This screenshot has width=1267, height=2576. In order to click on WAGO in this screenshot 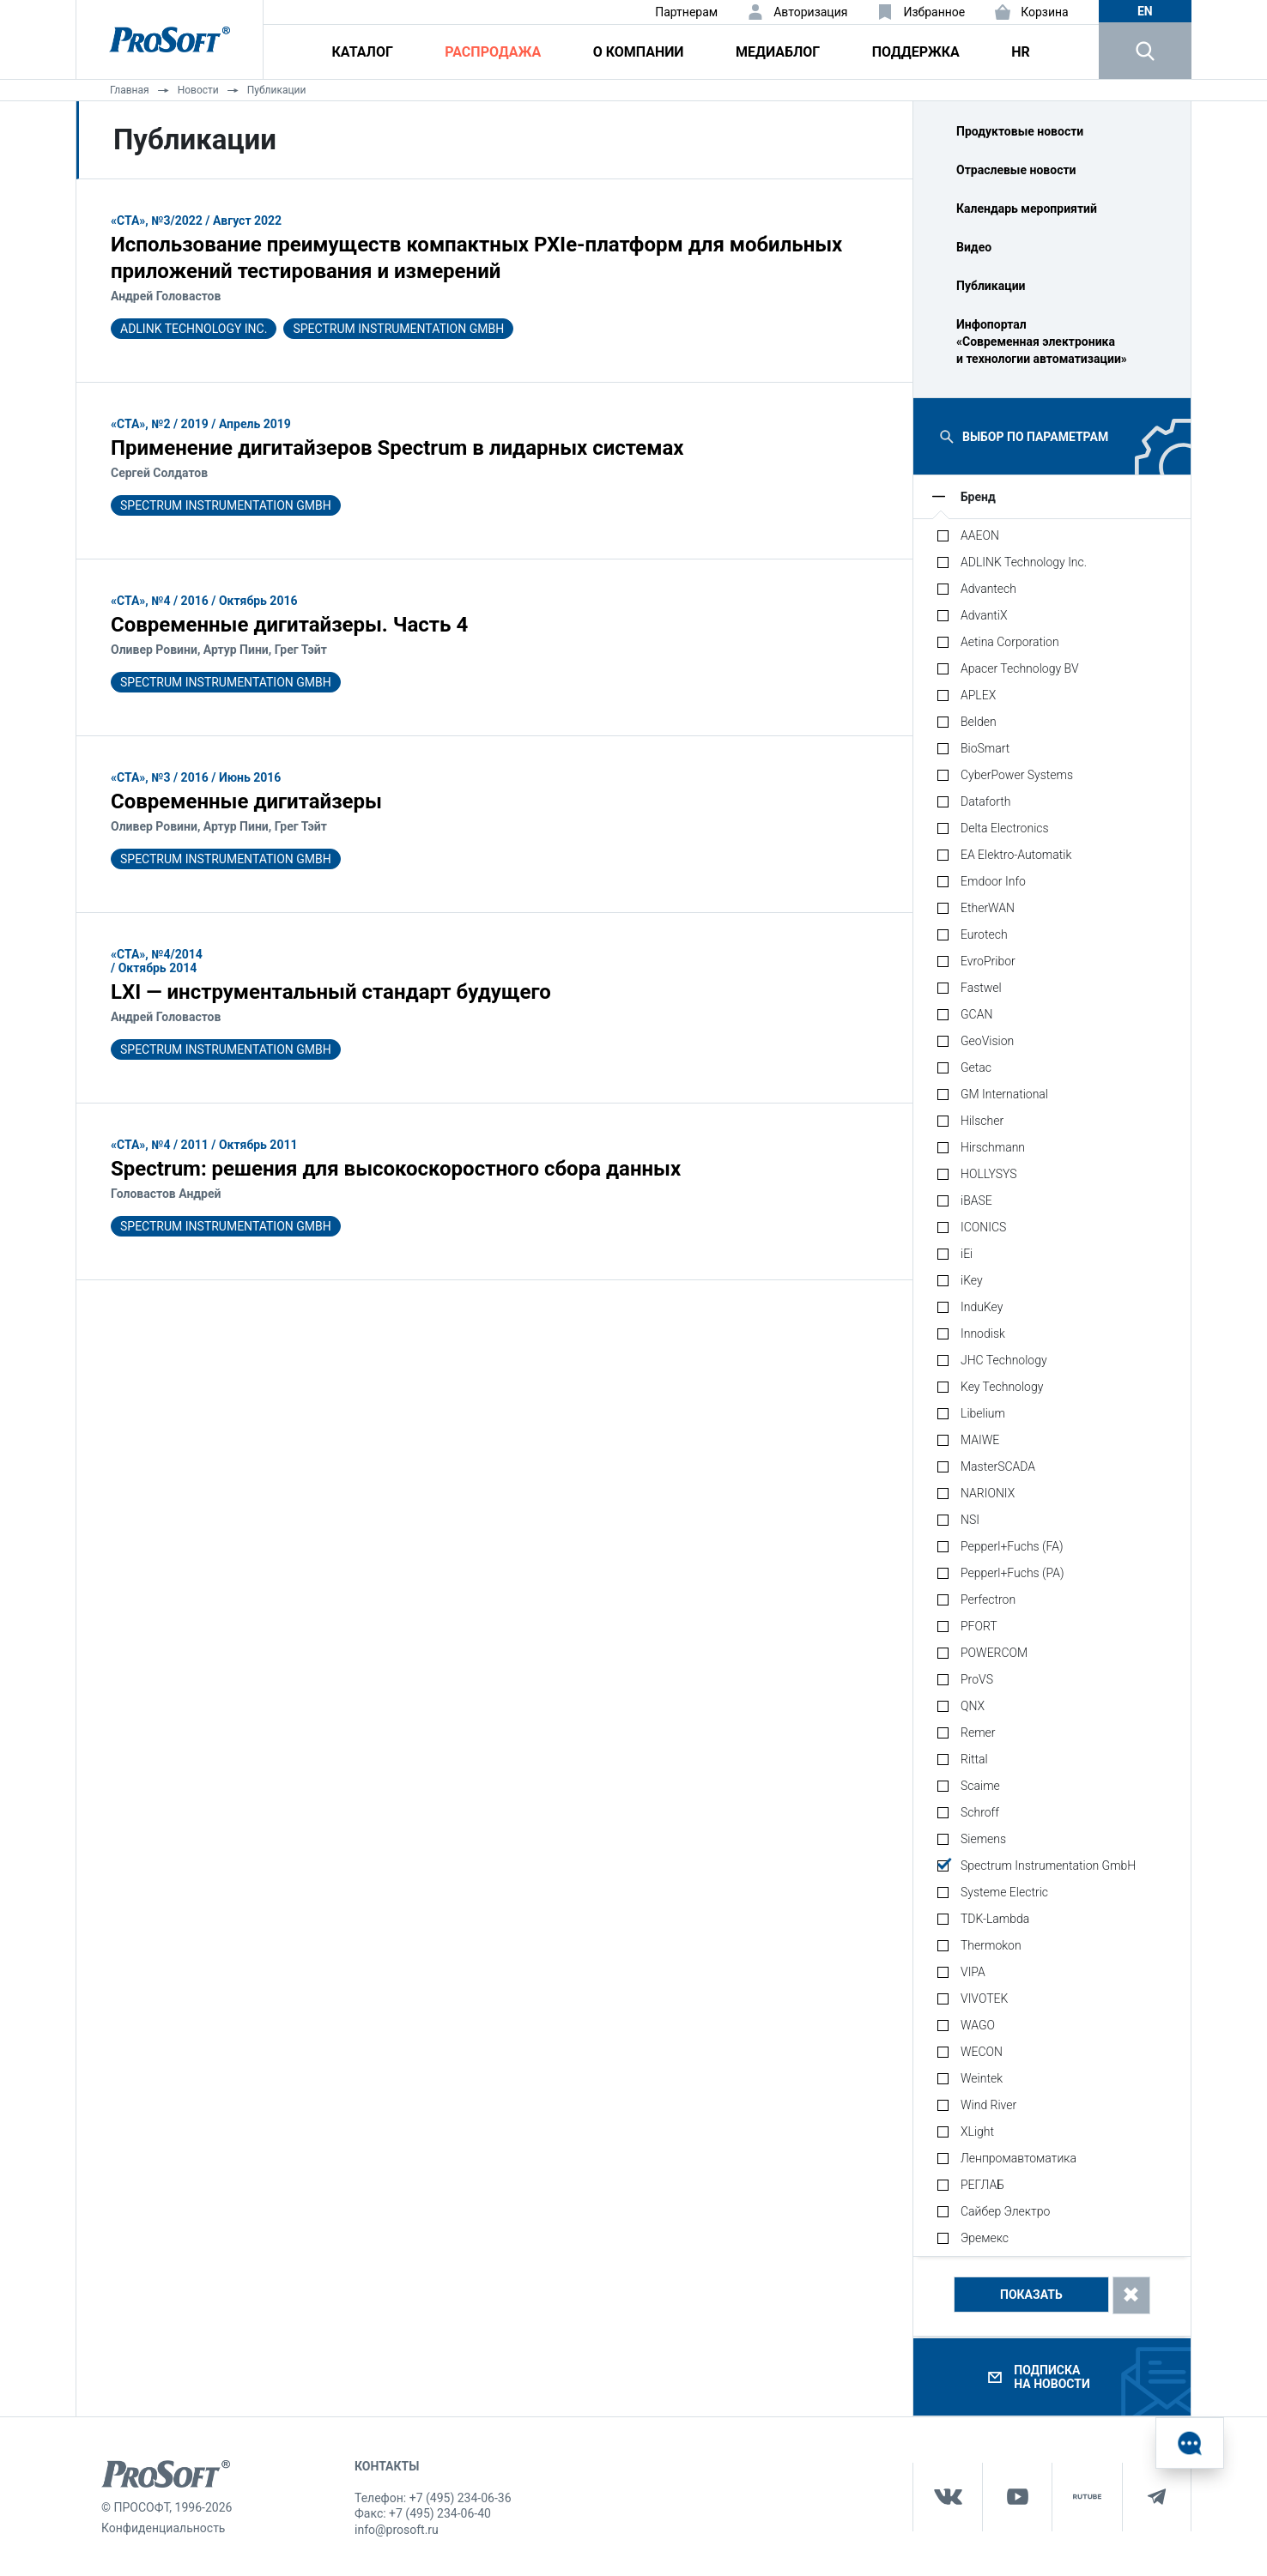, I will do `click(978, 2025)`.